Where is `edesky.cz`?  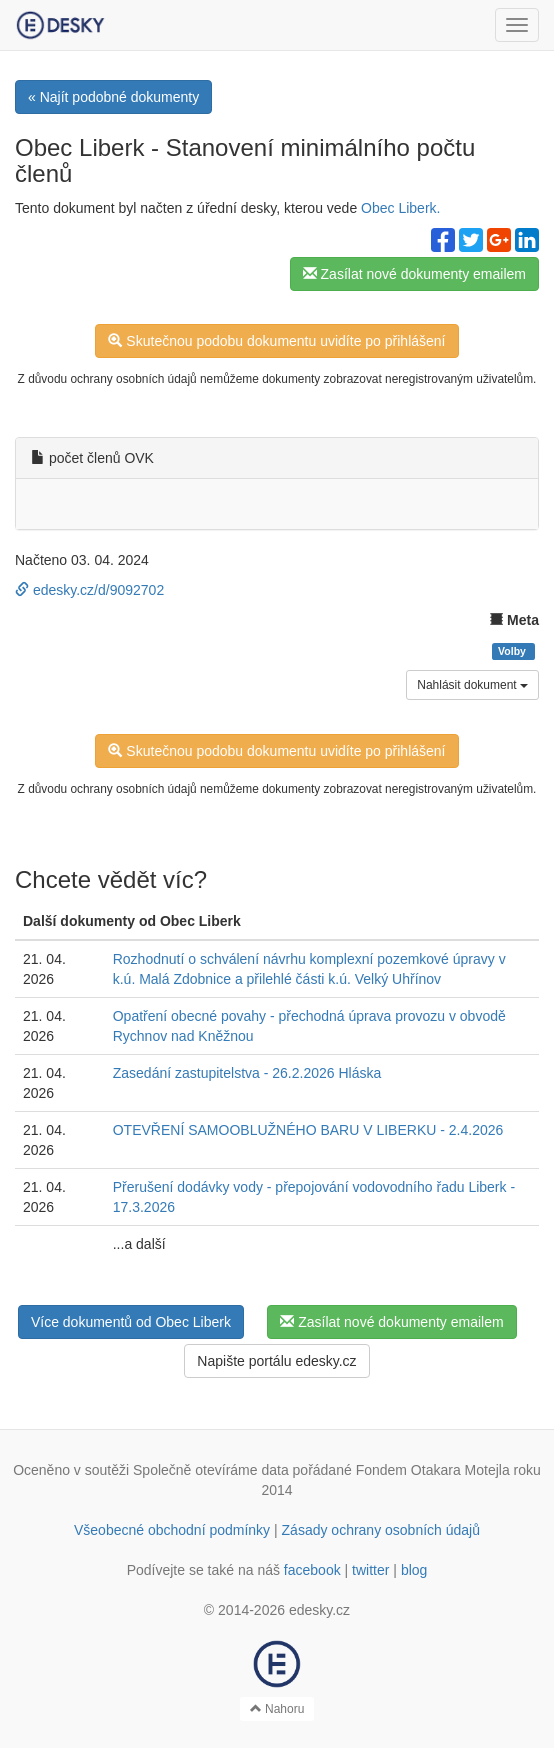 edesky.cz is located at coordinates (319, 1610).